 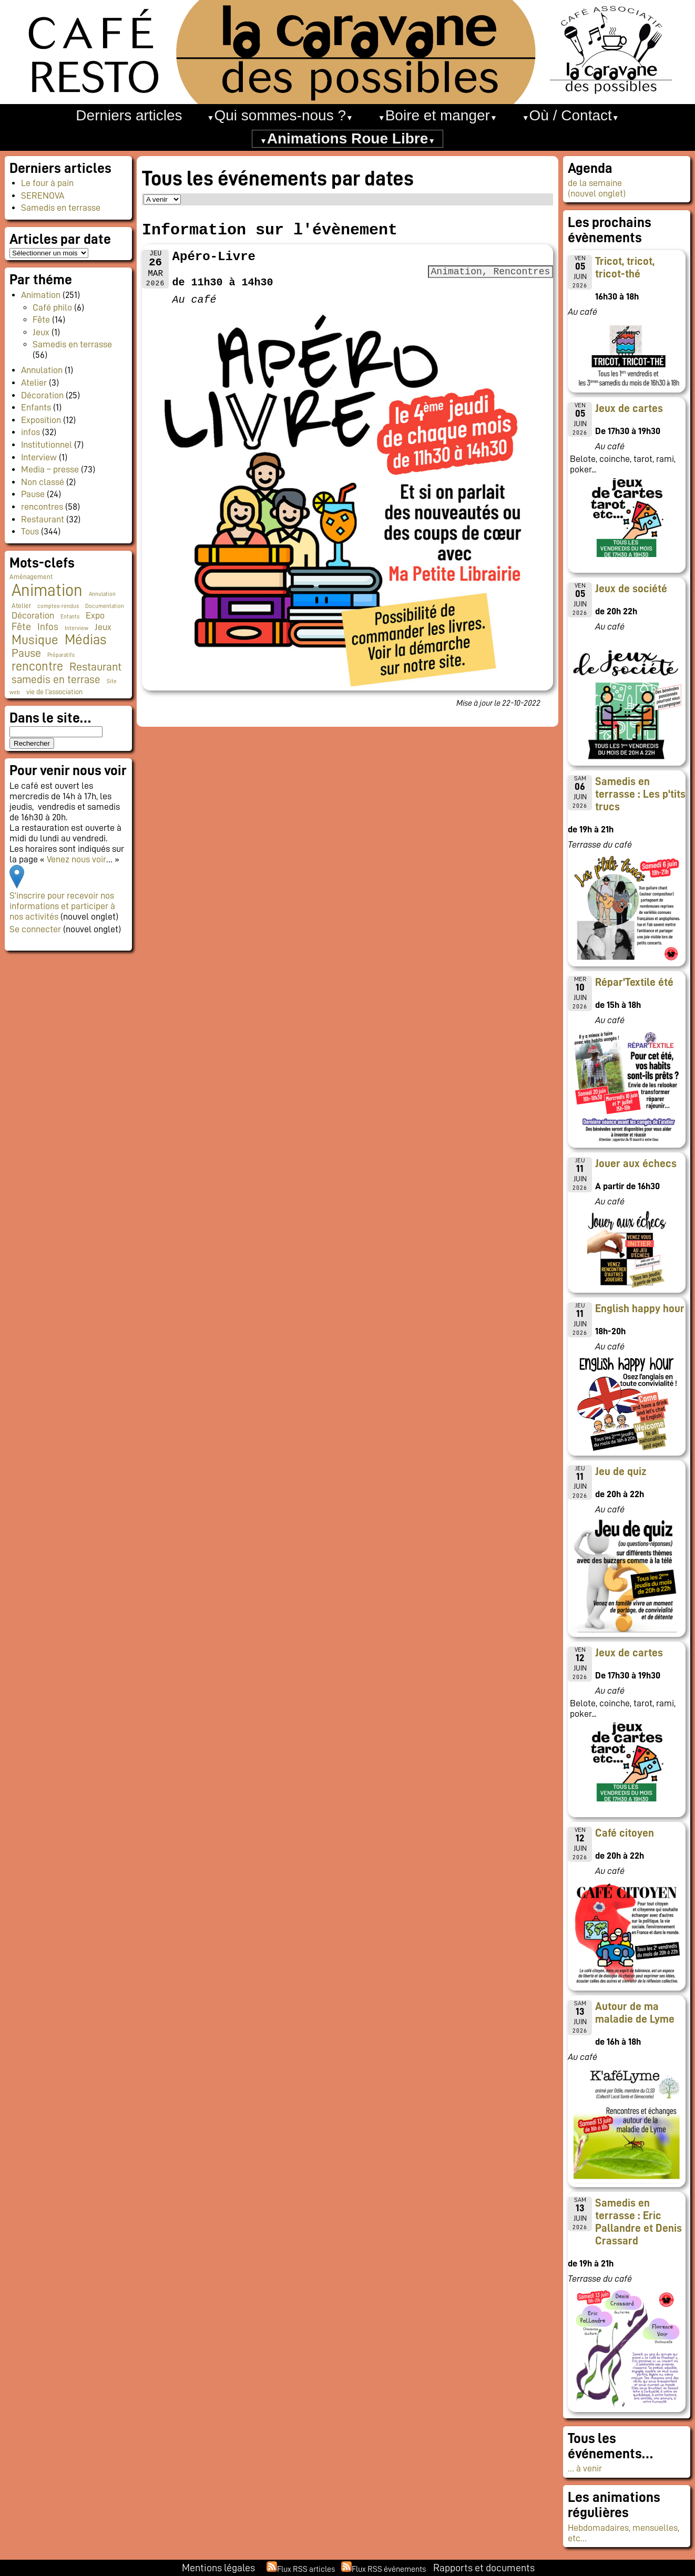 I want to click on Expo [Expo (10 éléments)], so click(x=95, y=615).